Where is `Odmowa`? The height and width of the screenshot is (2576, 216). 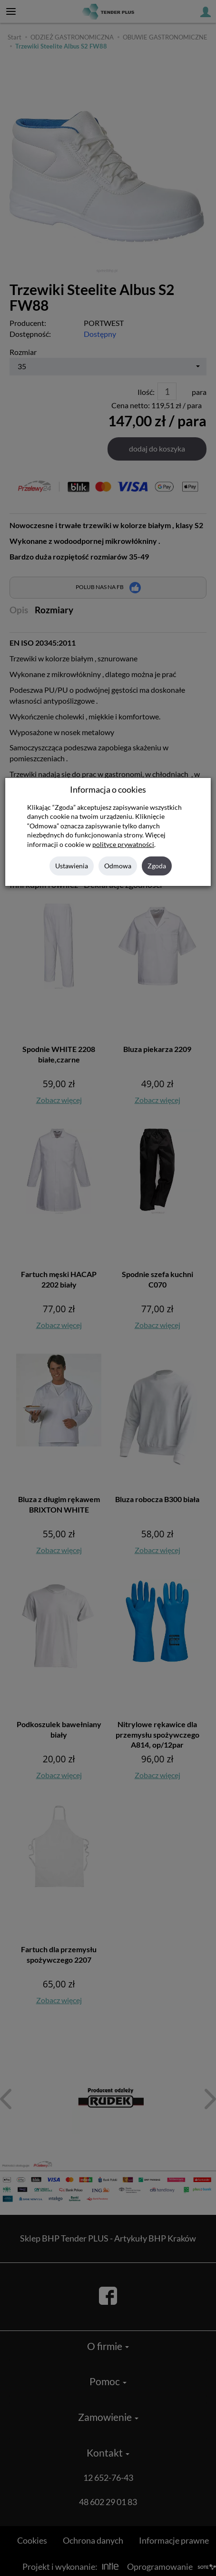
Odmowa is located at coordinates (117, 866).